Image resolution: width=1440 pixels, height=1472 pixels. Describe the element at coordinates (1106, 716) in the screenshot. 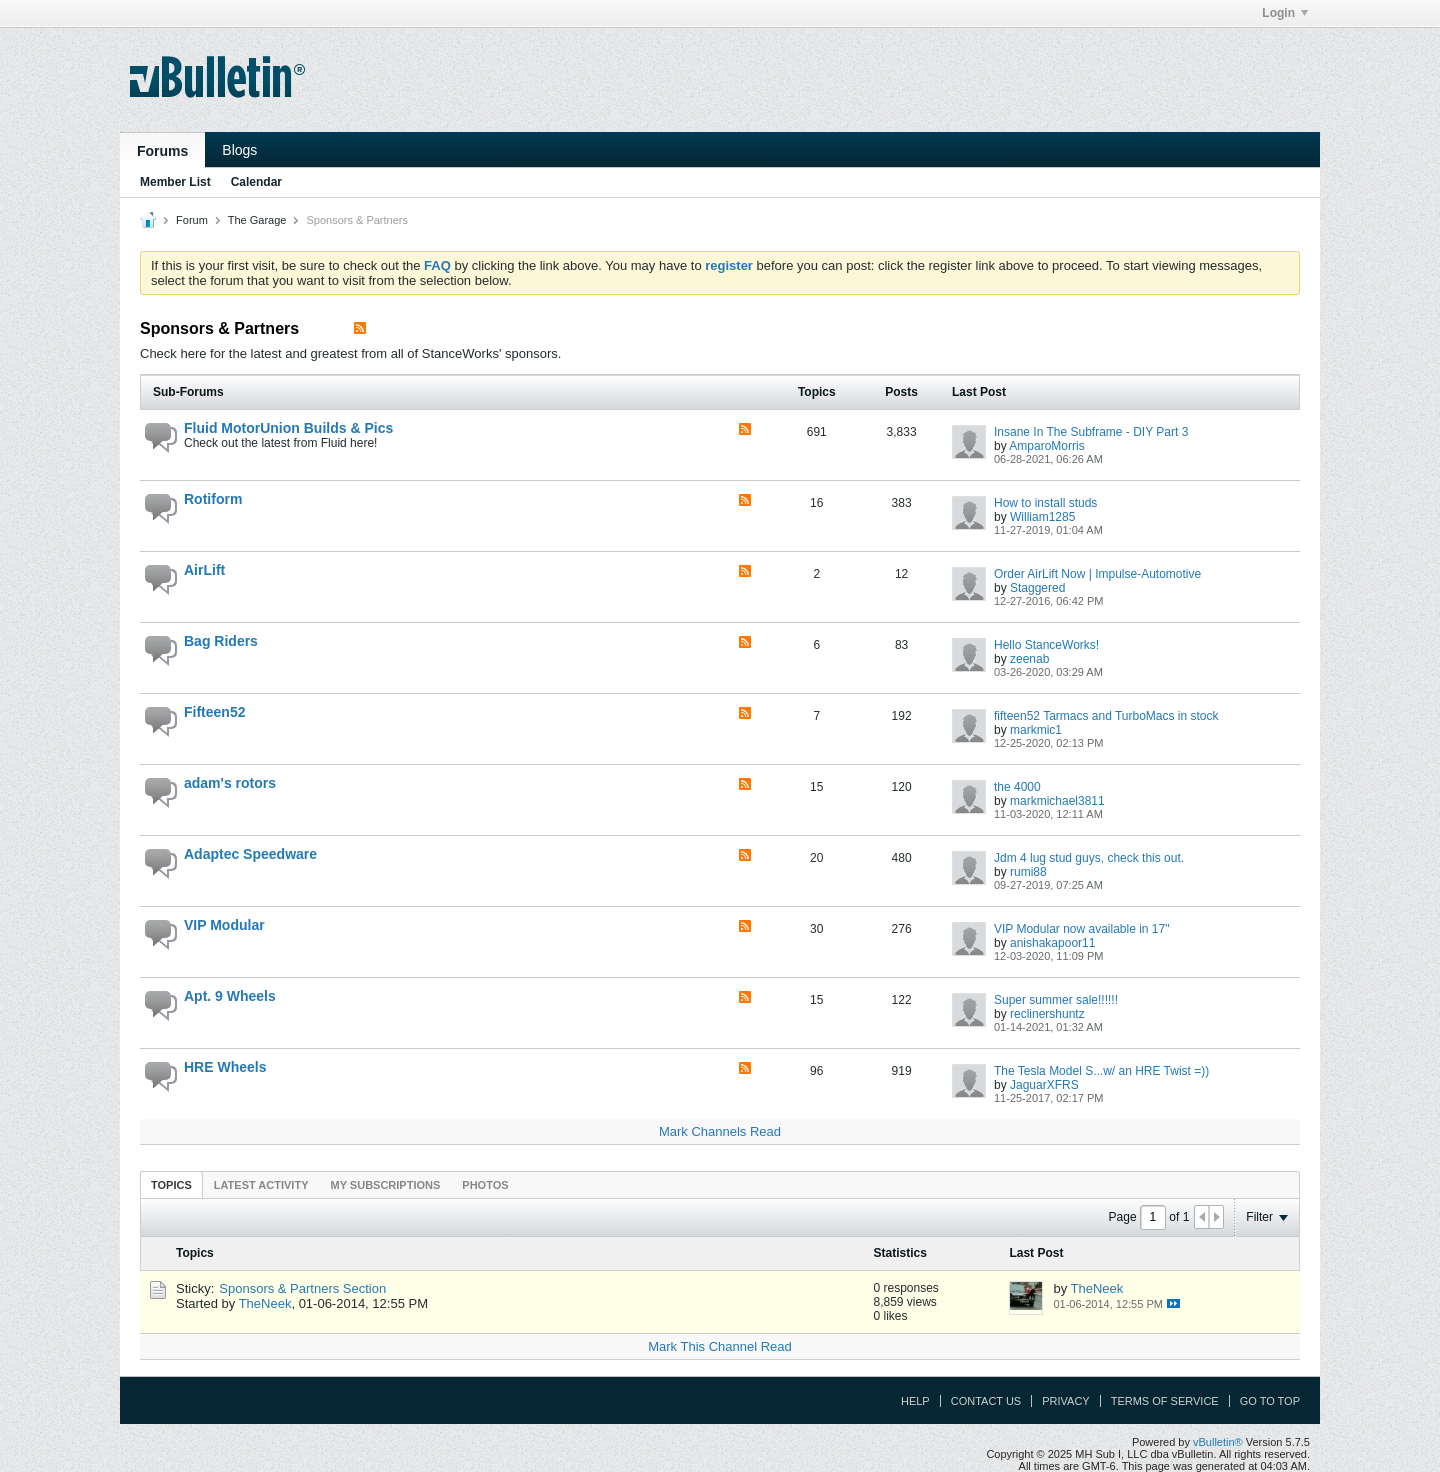

I see `fifteen52 Tarmacs and TurboMacs in stock` at that location.